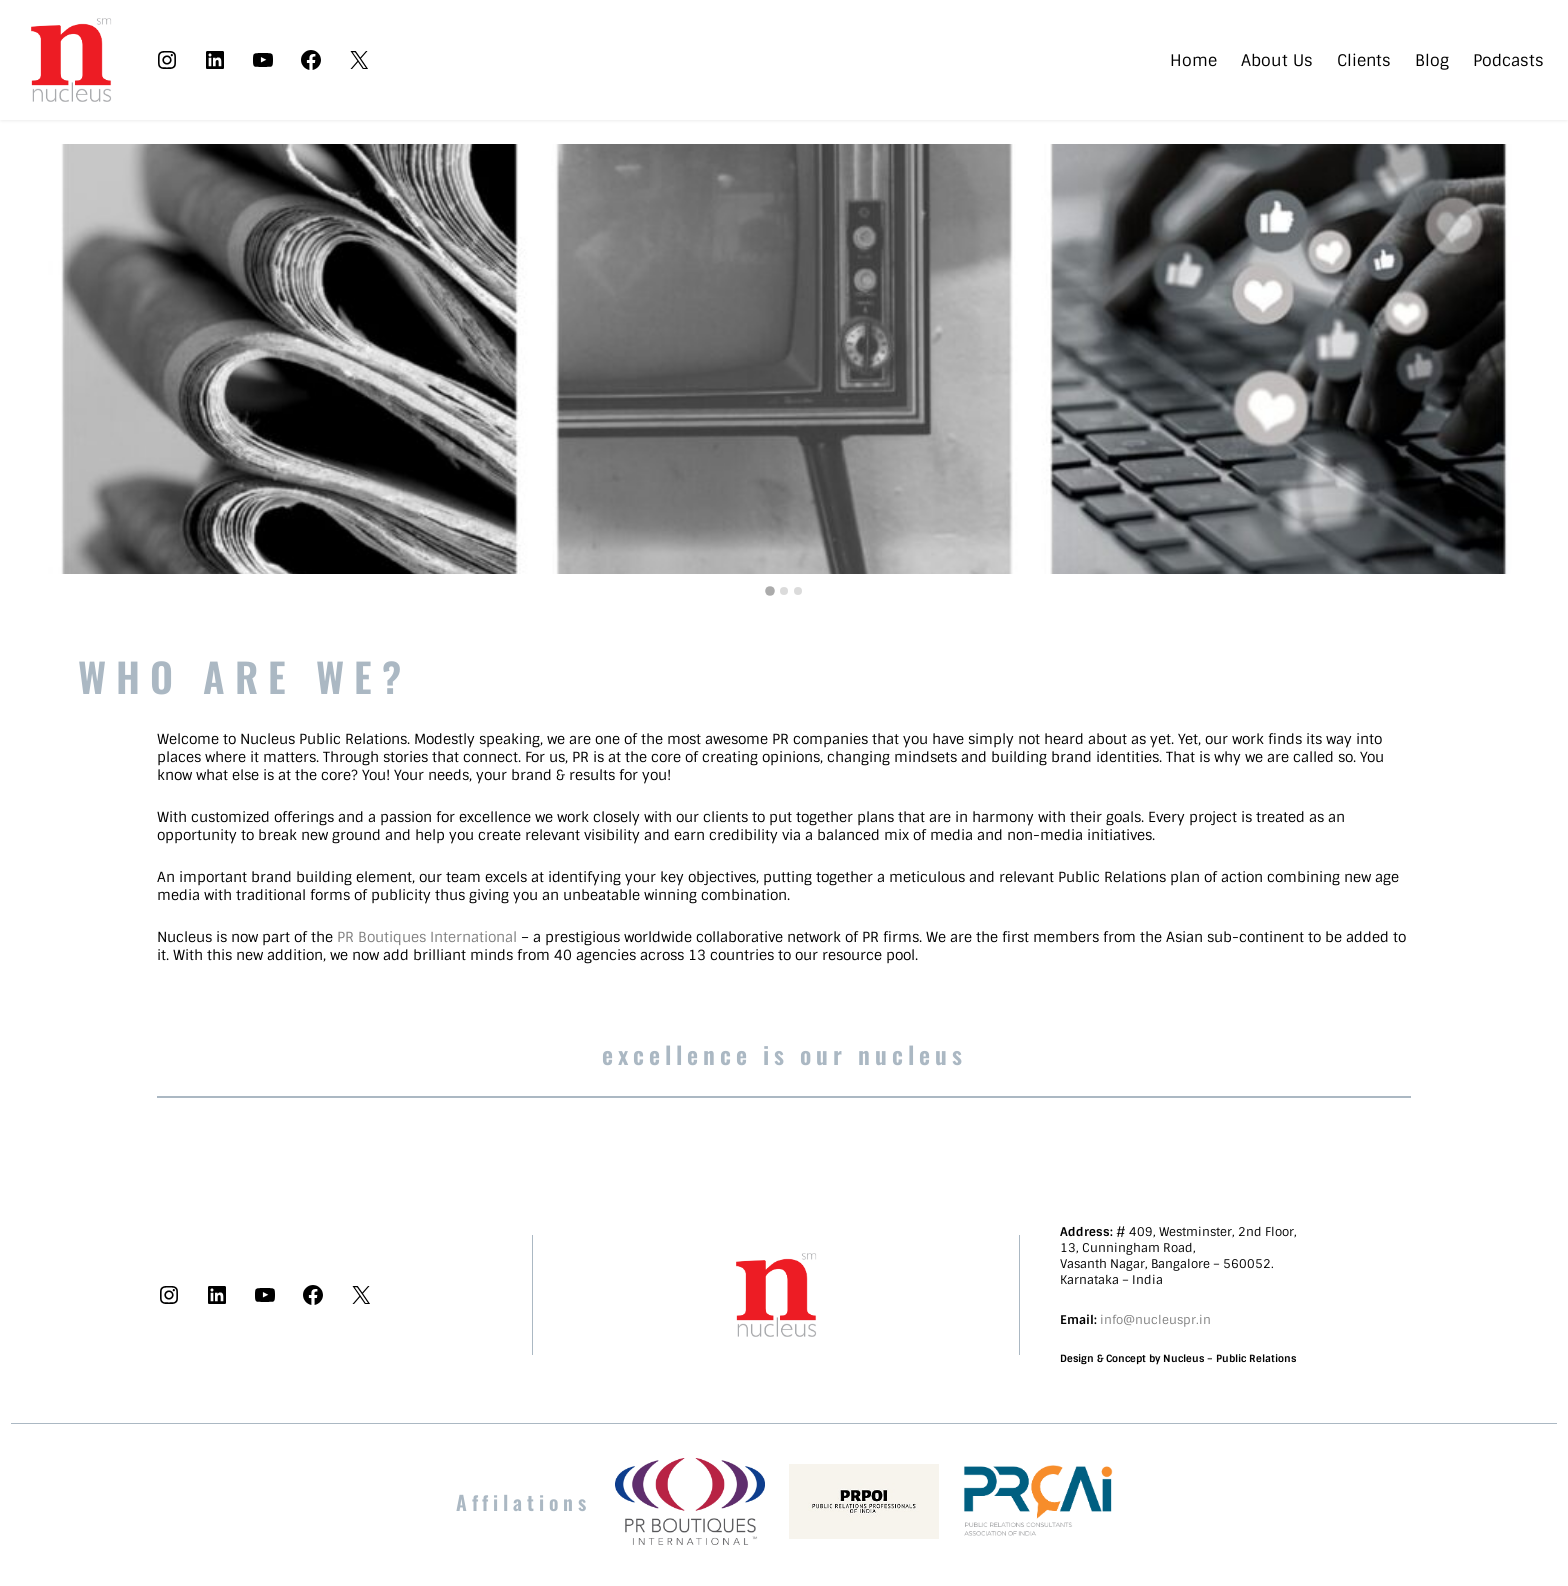 The image size is (1568, 1586). I want to click on [tab], so click(770, 591).